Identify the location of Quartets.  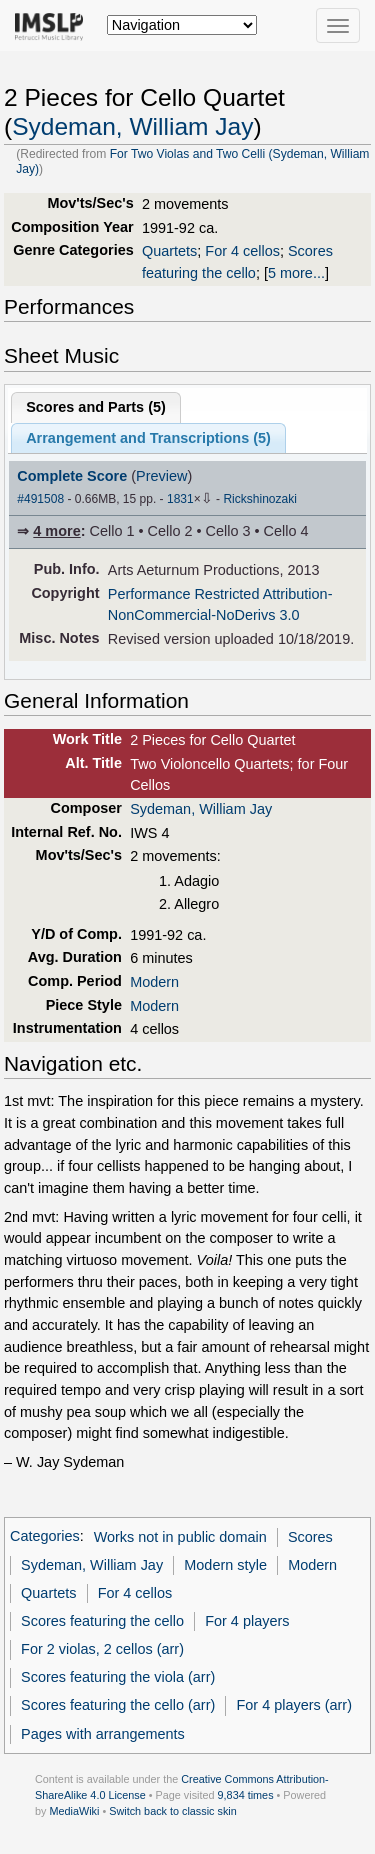
(169, 251).